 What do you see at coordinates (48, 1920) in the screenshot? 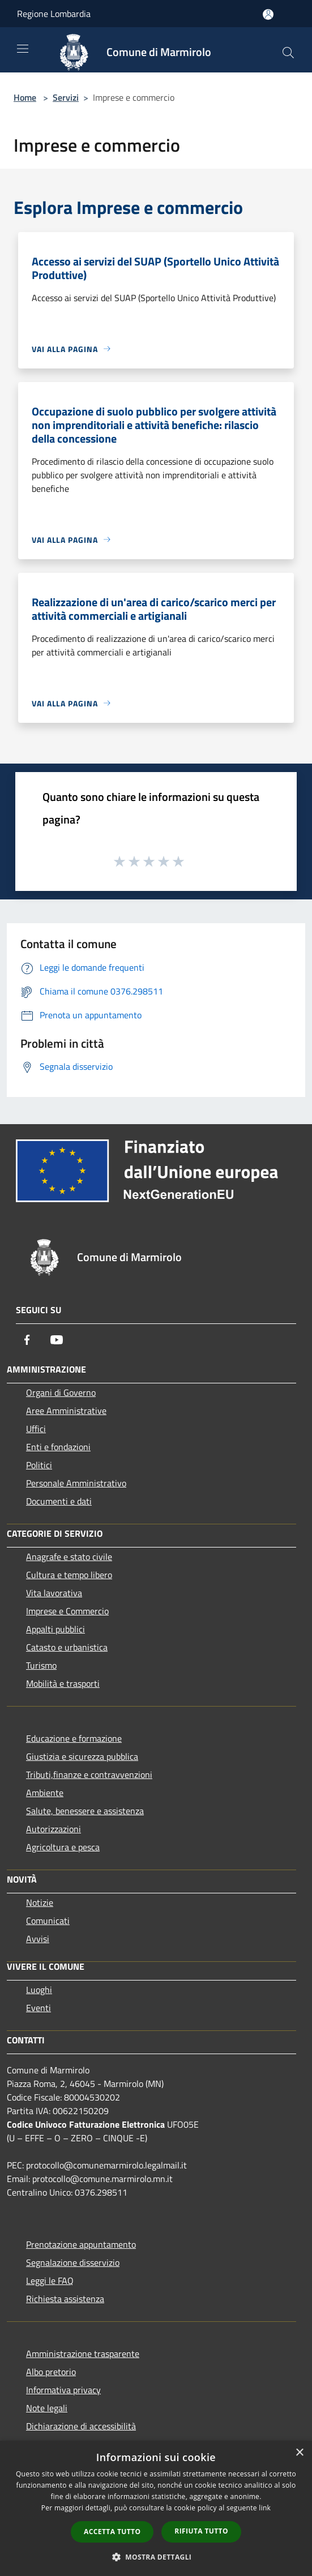
I see `Comunicati` at bounding box center [48, 1920].